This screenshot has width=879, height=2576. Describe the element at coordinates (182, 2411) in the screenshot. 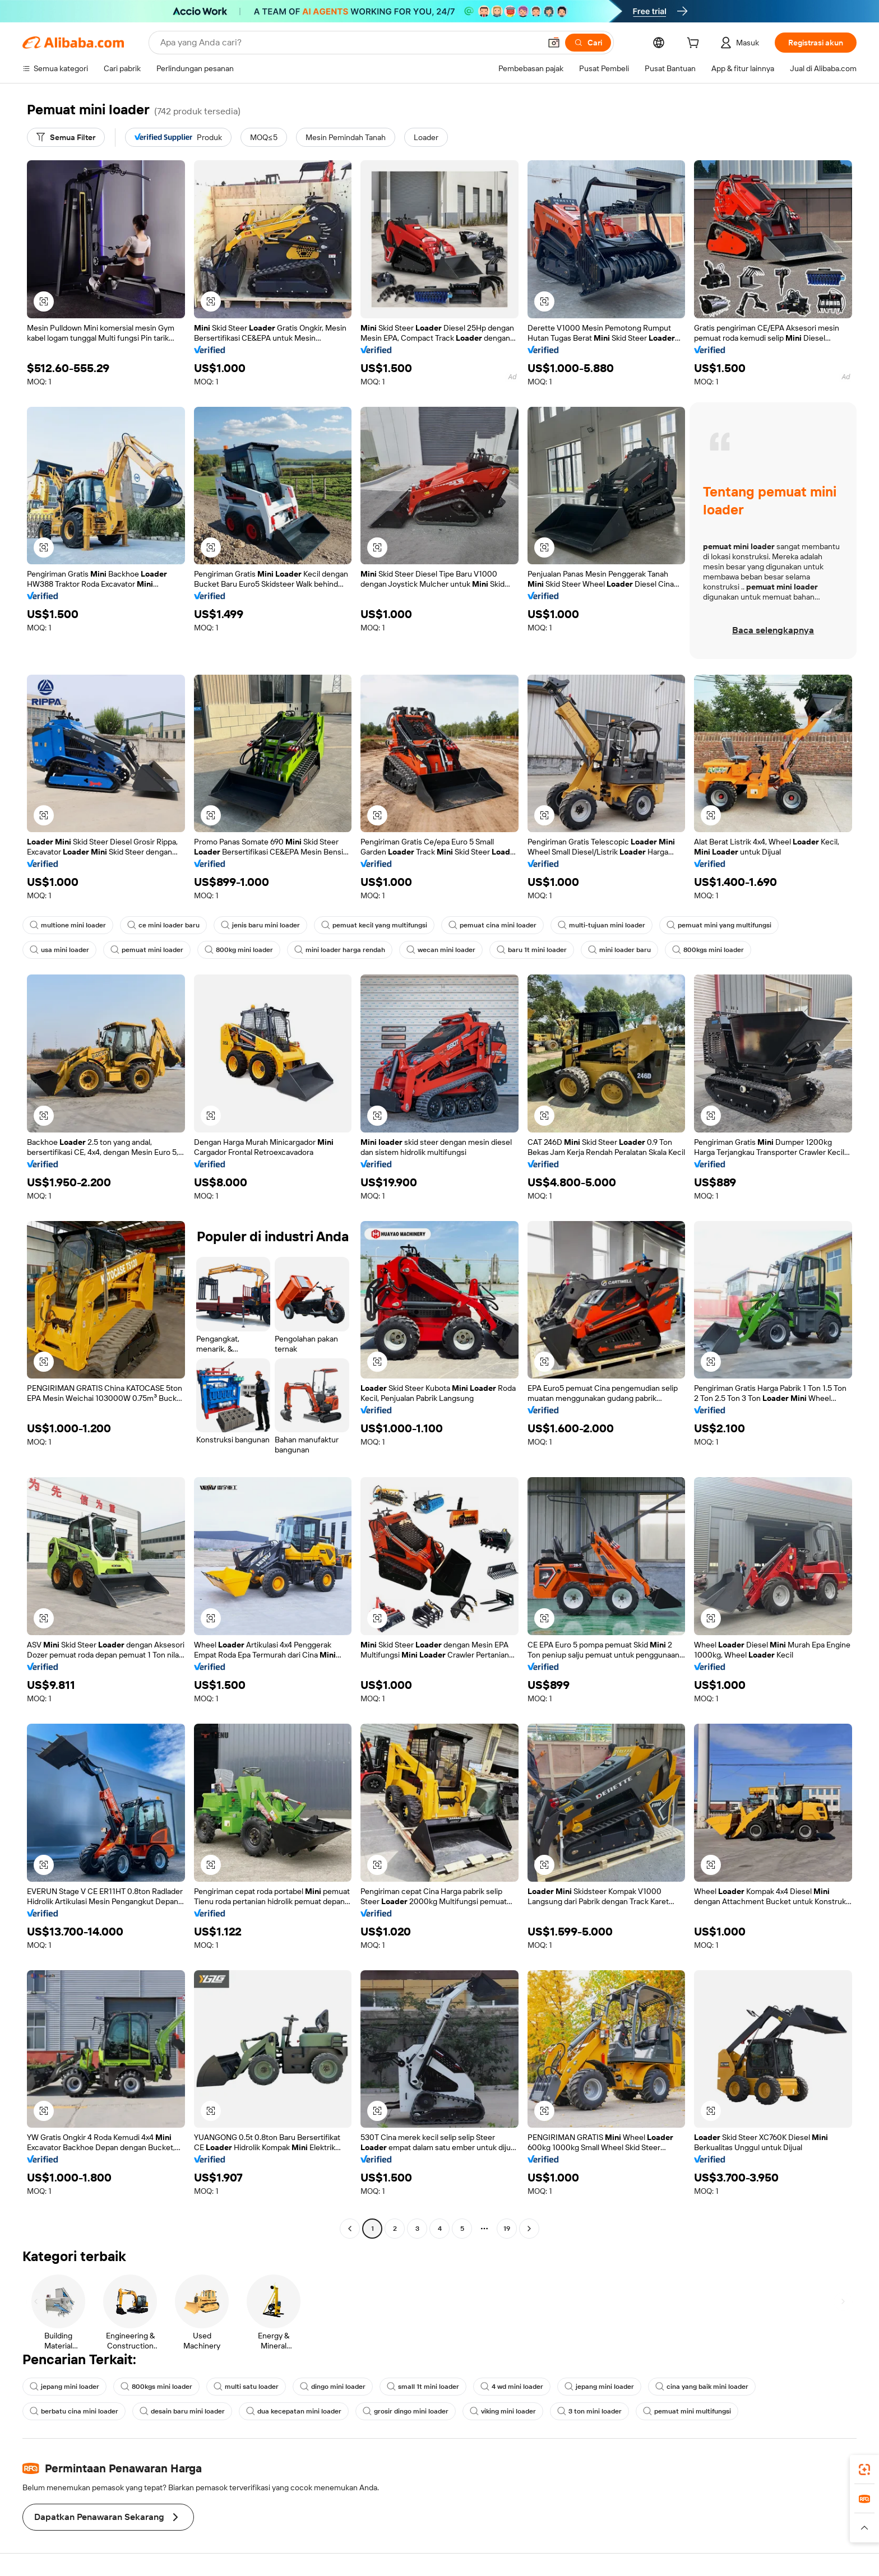

I see `desain baru mini loader` at that location.